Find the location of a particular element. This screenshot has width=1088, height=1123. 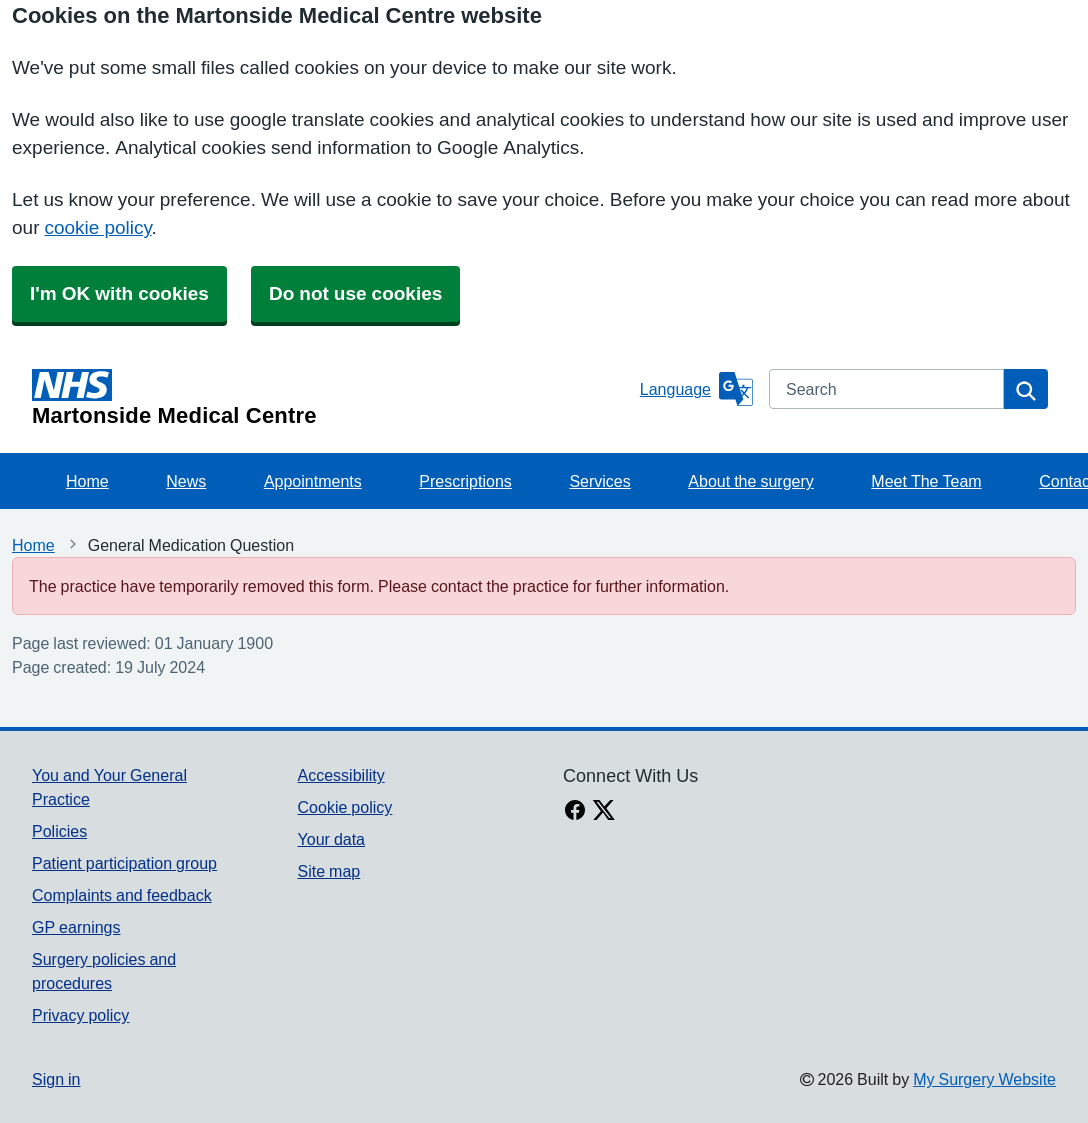

Prescriptions is located at coordinates (465, 481).